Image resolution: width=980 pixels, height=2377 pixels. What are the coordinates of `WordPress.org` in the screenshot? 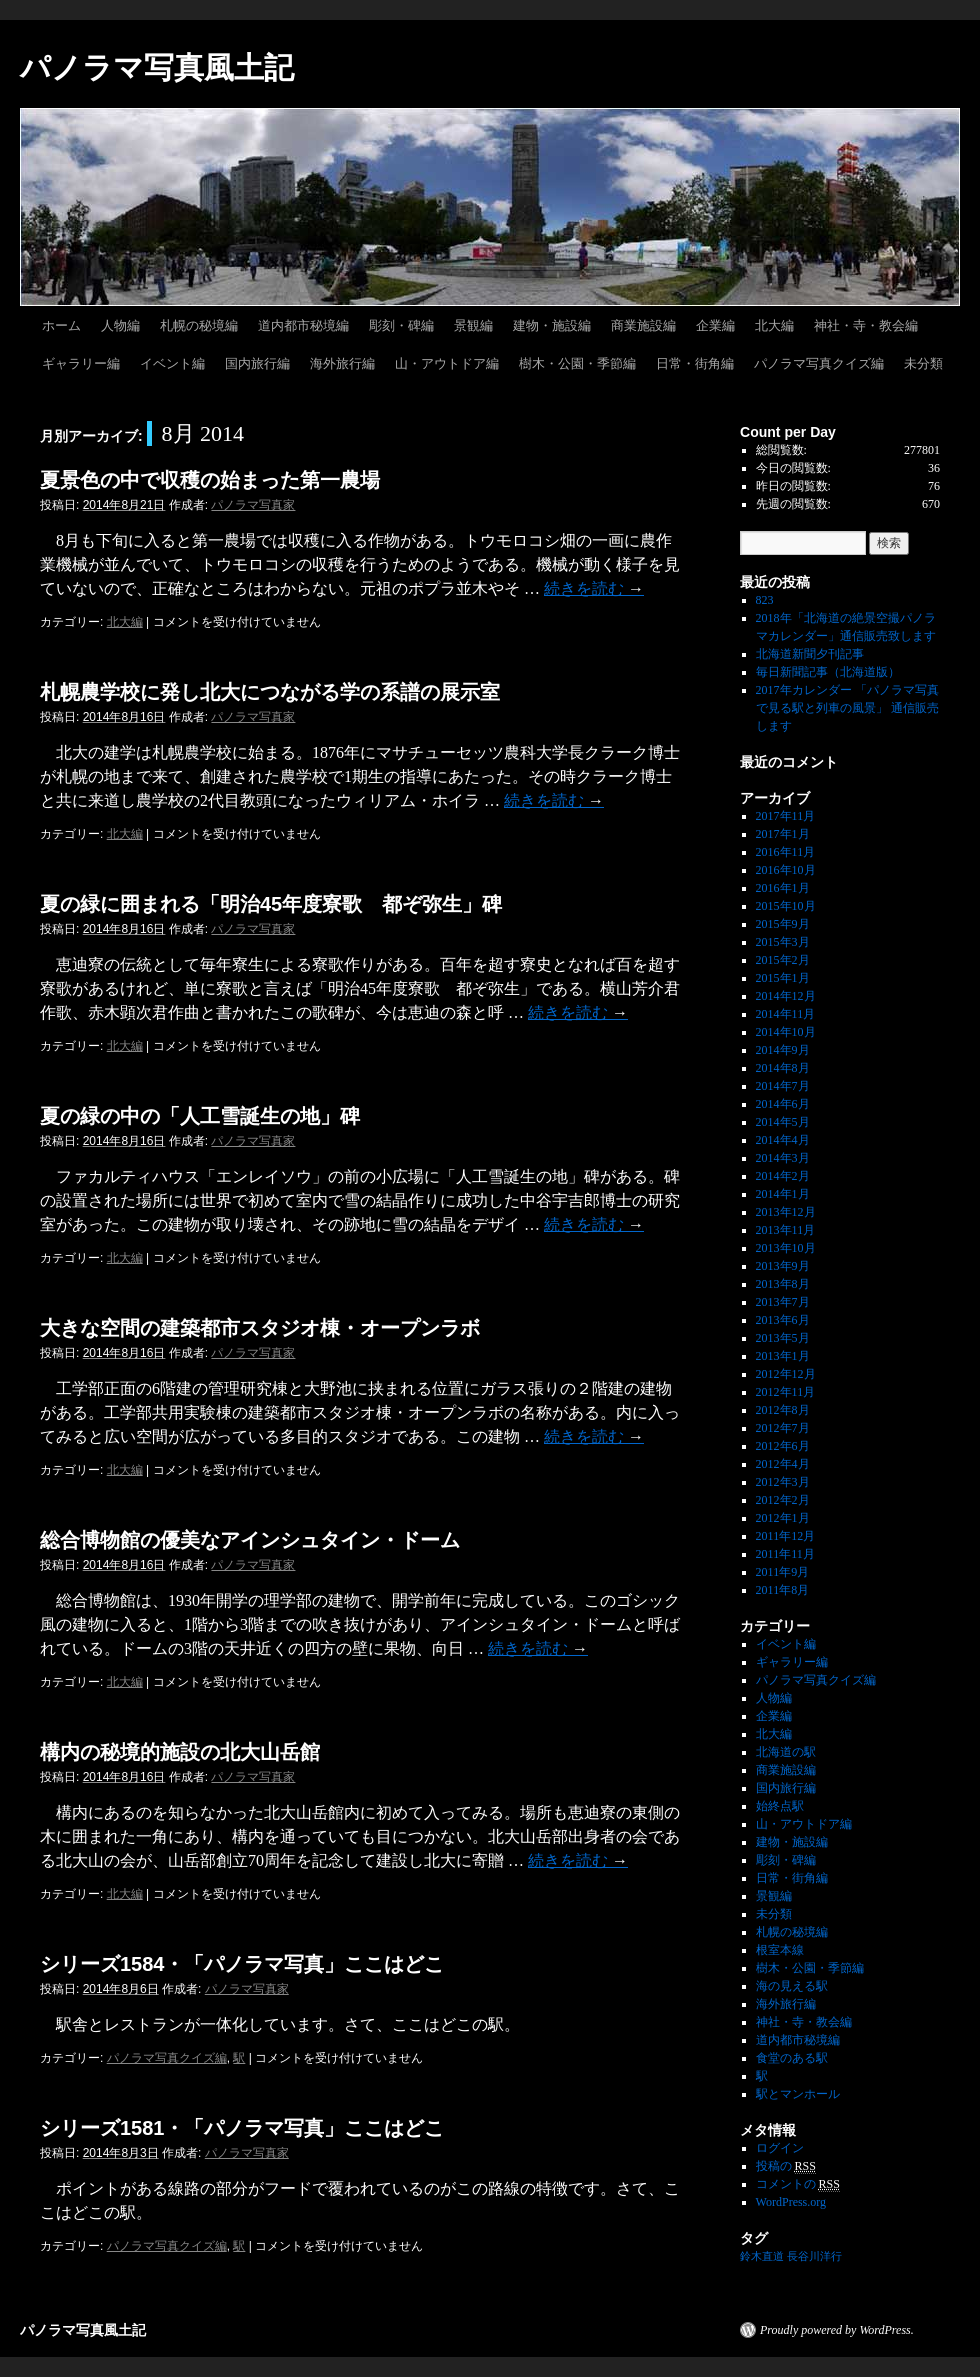 It's located at (791, 2202).